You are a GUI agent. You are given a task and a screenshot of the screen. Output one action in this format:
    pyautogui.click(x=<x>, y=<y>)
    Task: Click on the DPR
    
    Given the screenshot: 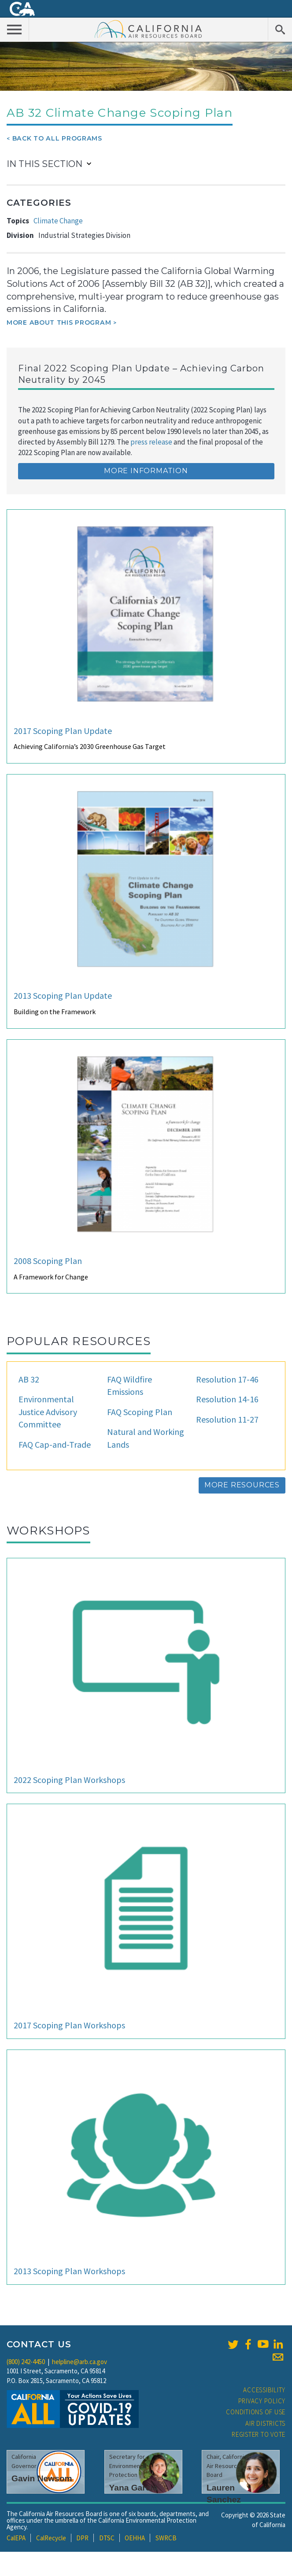 What is the action you would take?
    pyautogui.click(x=82, y=2538)
    